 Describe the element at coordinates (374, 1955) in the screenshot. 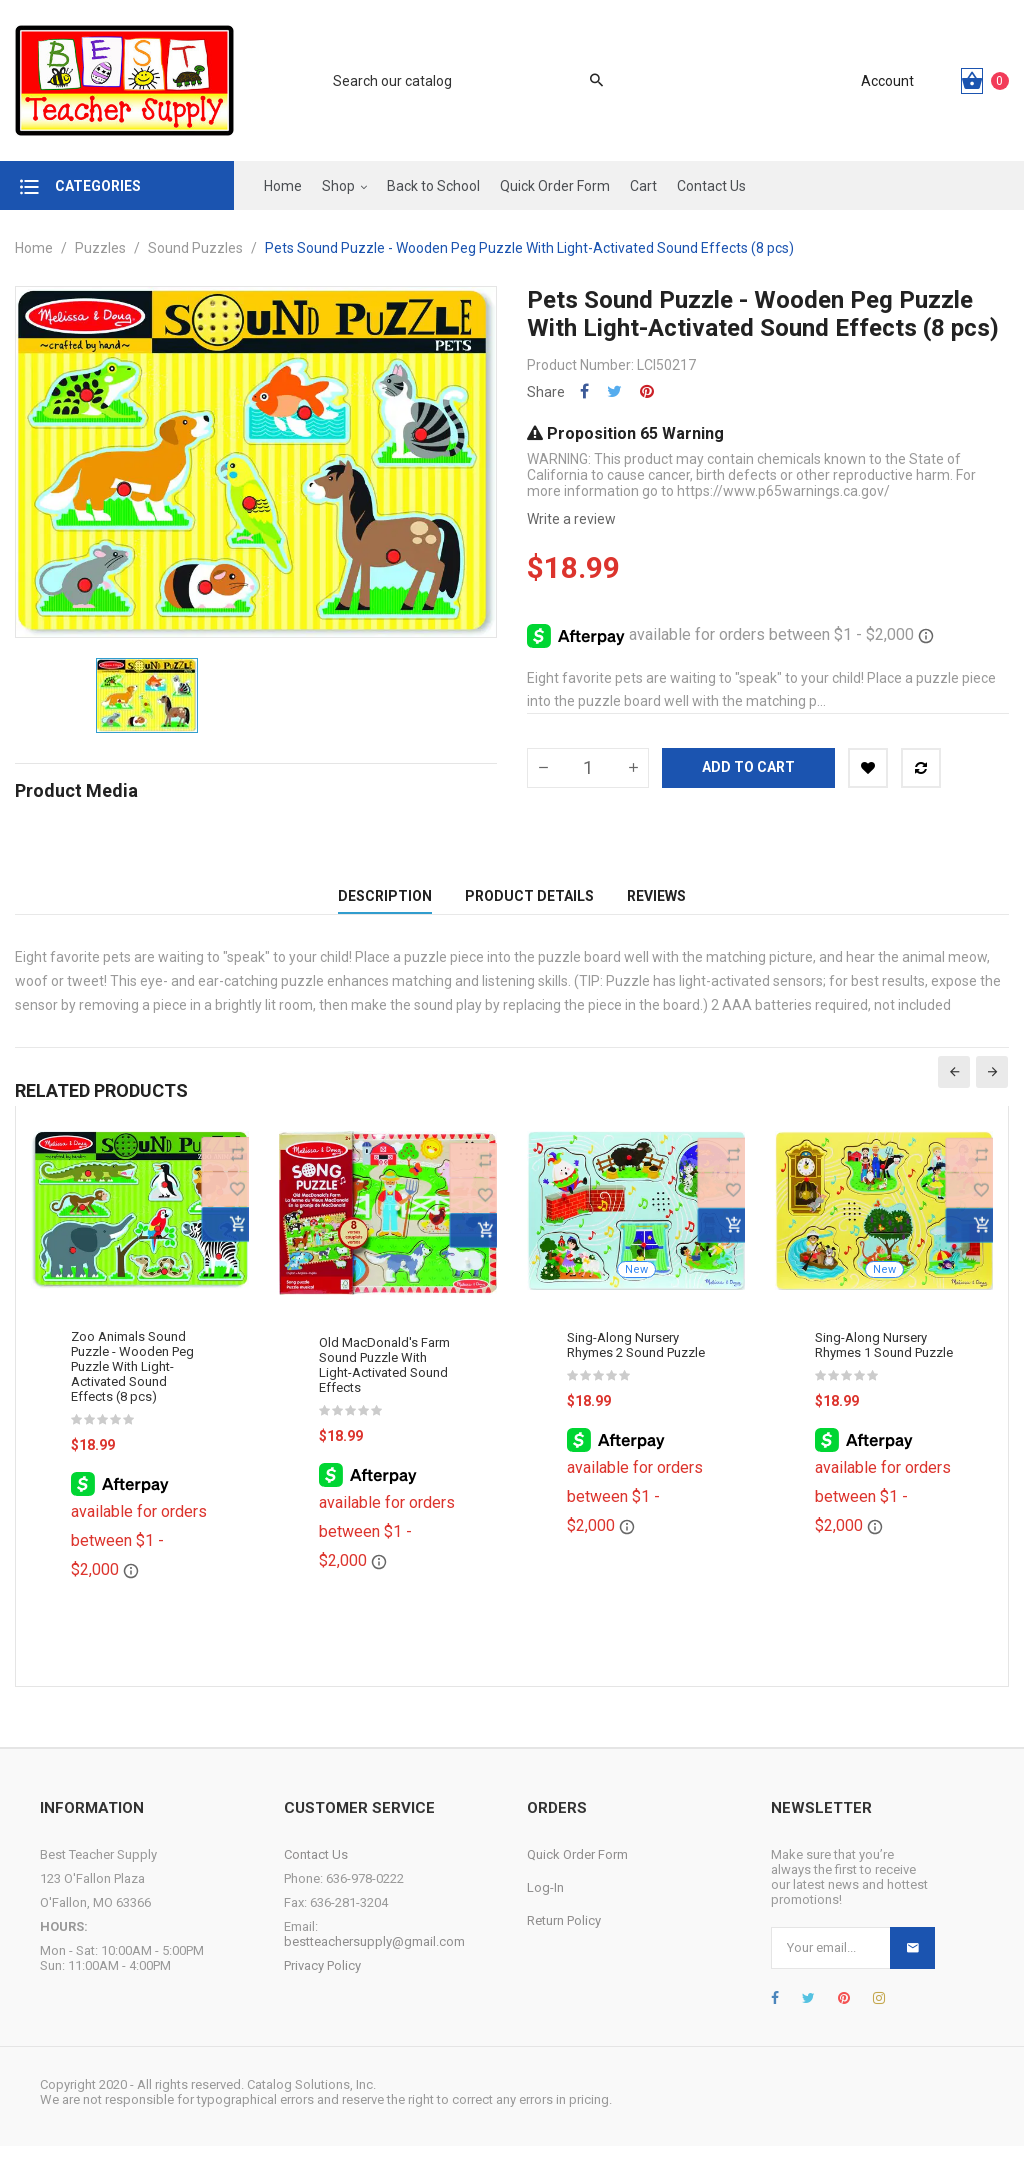

I see `bestteachersupply@gmail.com` at that location.